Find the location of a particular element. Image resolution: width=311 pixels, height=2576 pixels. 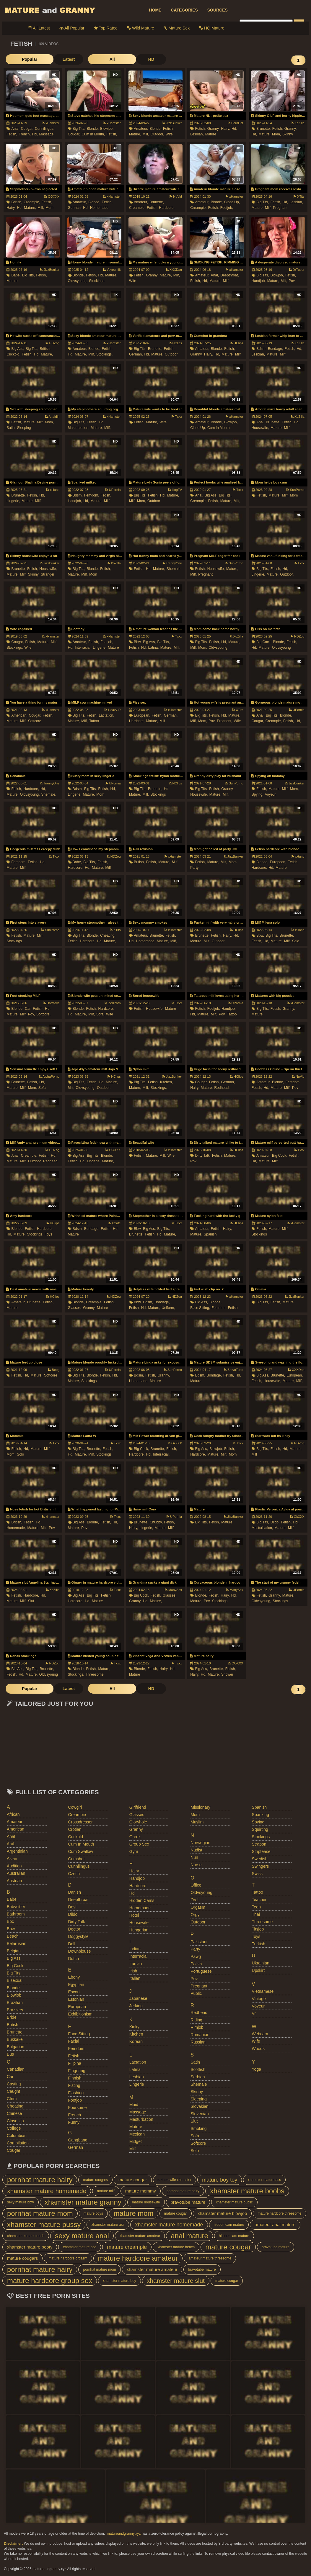

femdom is located at coordinates (76, 2048).